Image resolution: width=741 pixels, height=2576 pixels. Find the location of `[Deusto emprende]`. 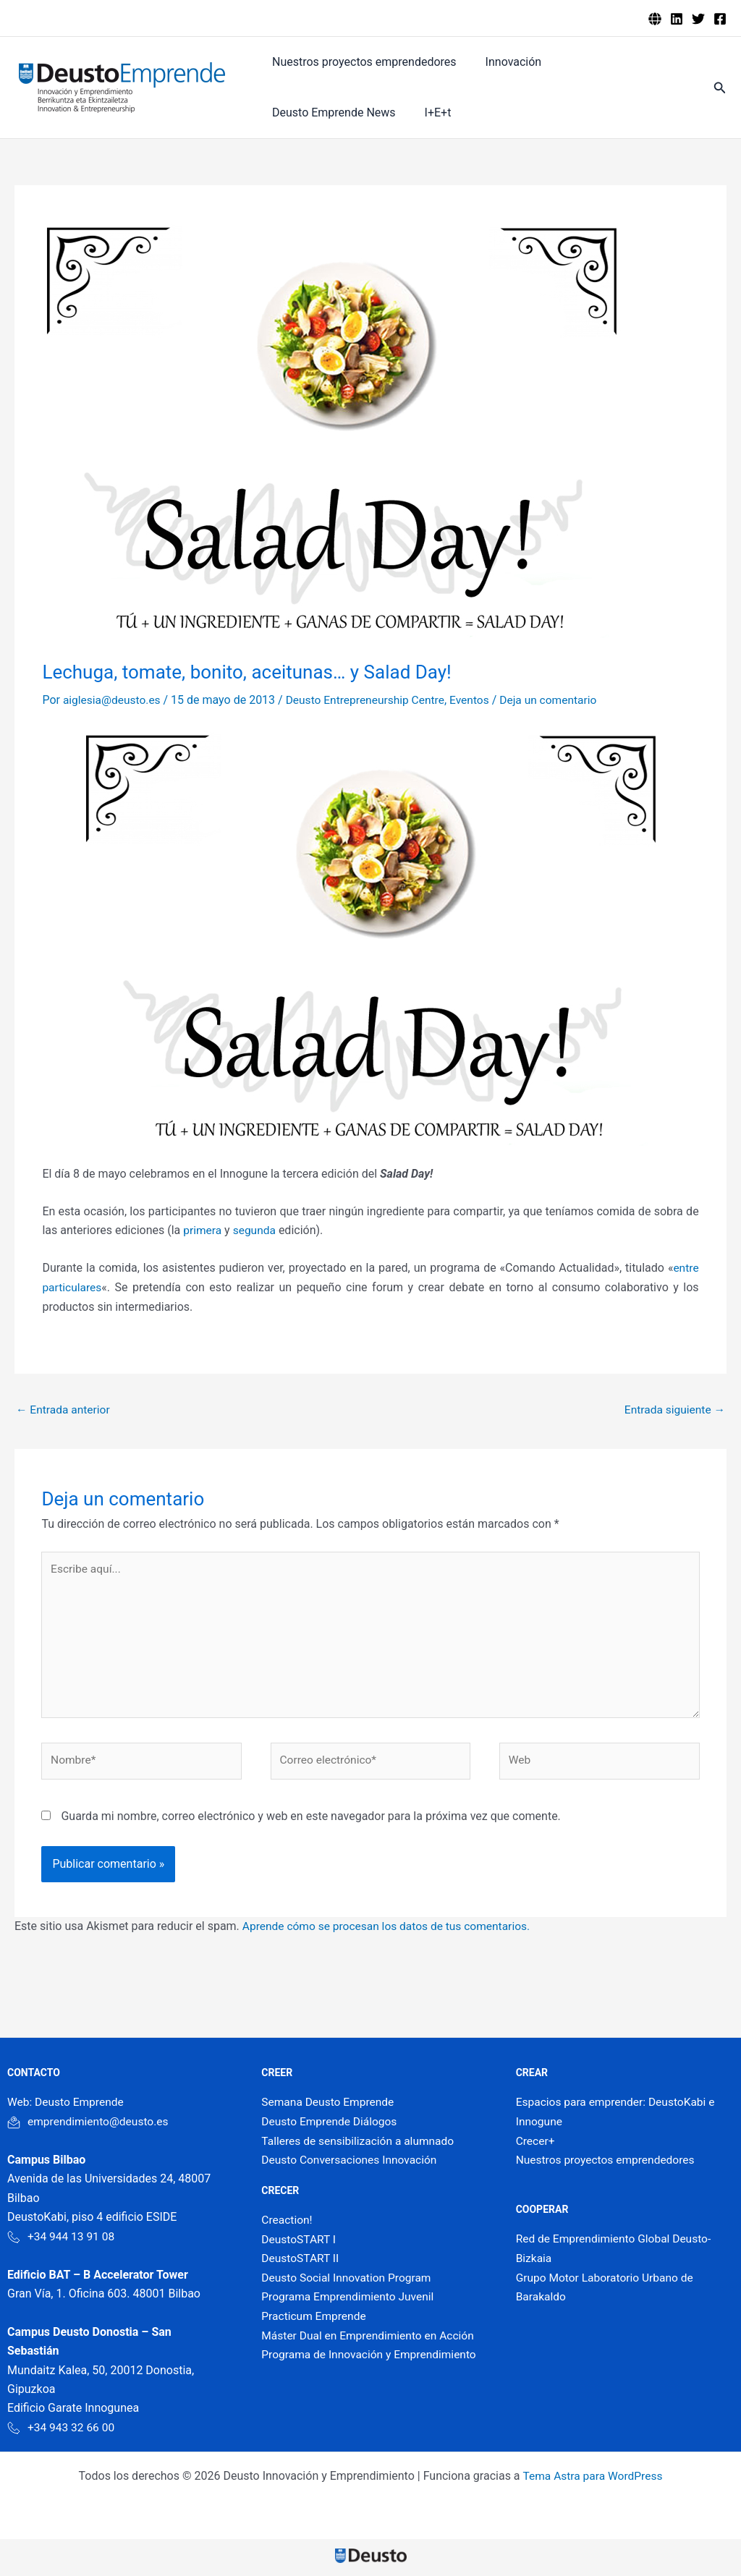

[Deusto emprende] is located at coordinates (654, 18).